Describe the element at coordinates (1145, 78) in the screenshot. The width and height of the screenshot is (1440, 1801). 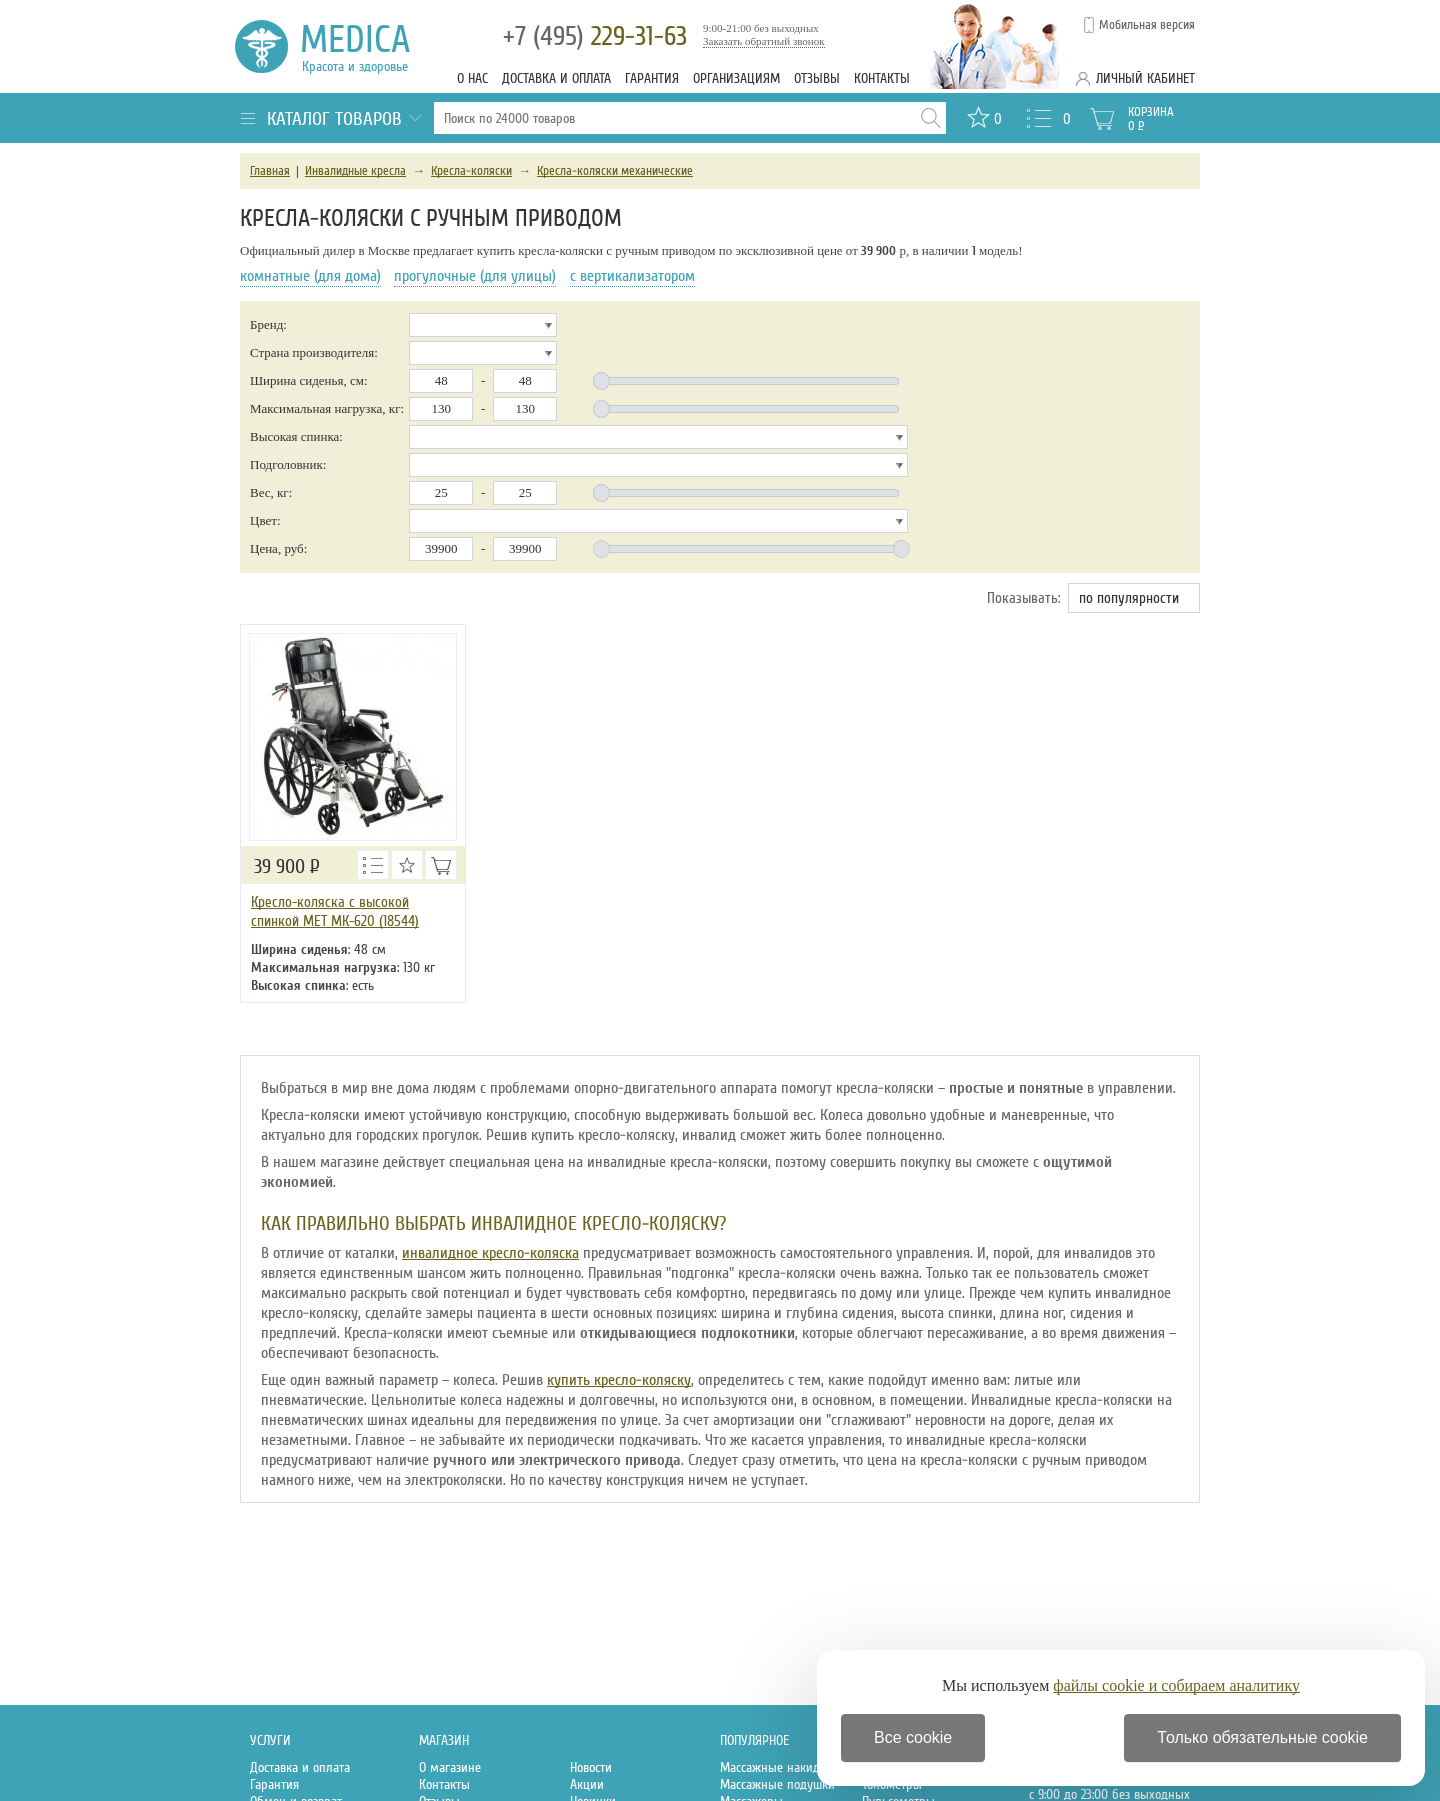
I see `Личный кабинет` at that location.